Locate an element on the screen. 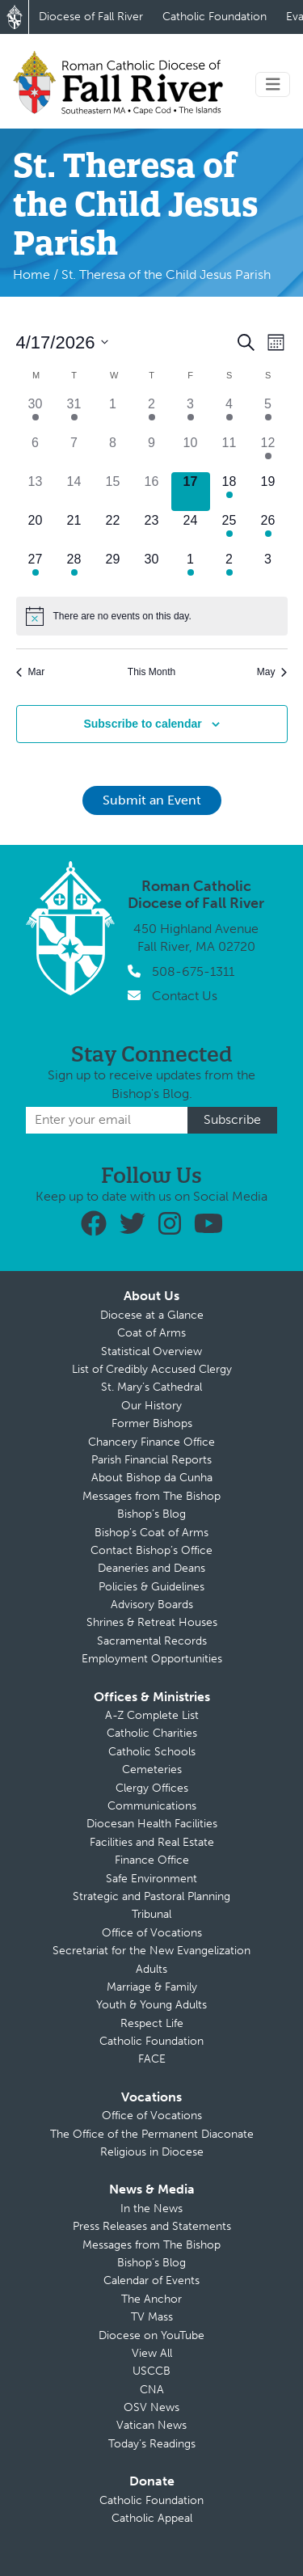  Diocese at a Glance is located at coordinates (152, 1315).